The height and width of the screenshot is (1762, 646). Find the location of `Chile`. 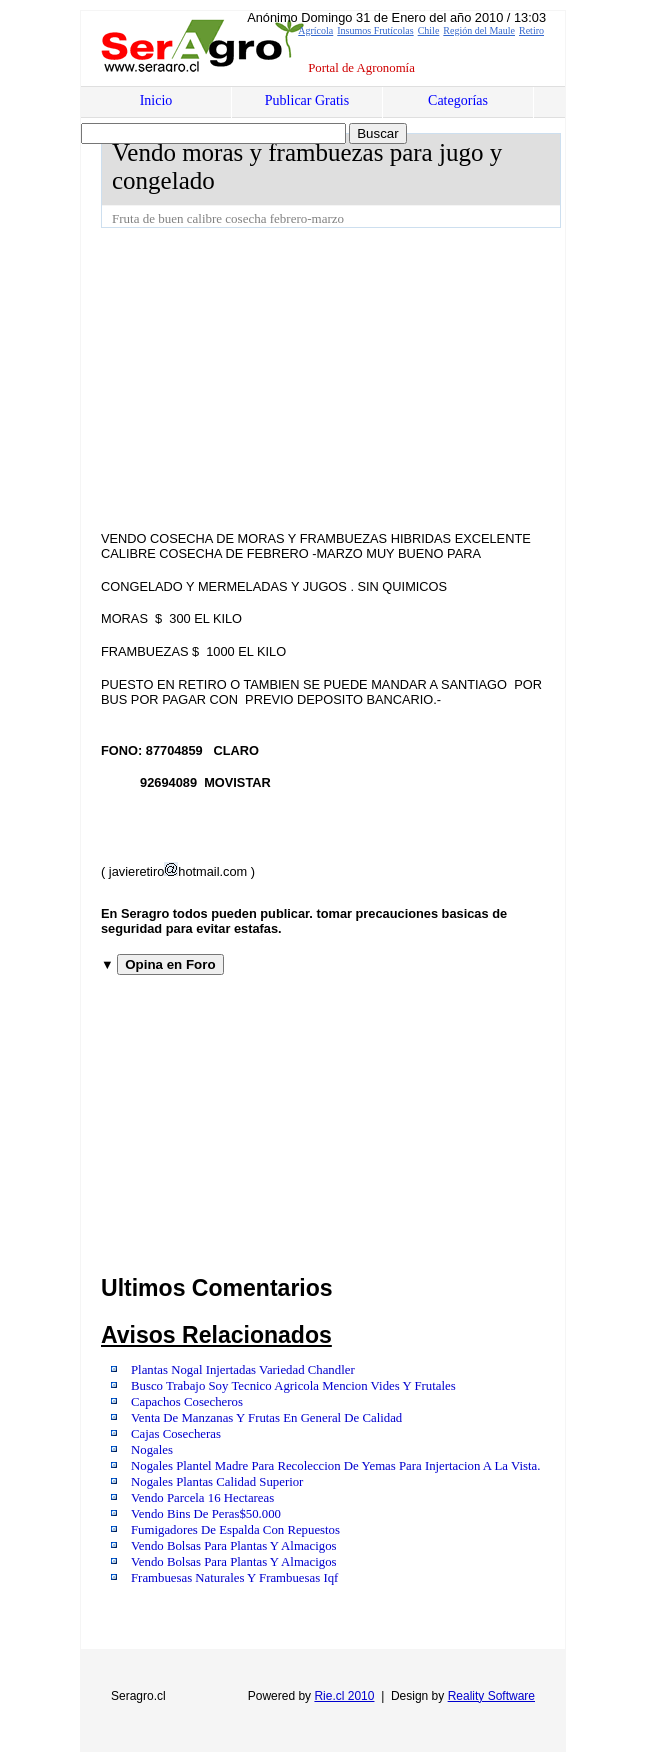

Chile is located at coordinates (429, 30).